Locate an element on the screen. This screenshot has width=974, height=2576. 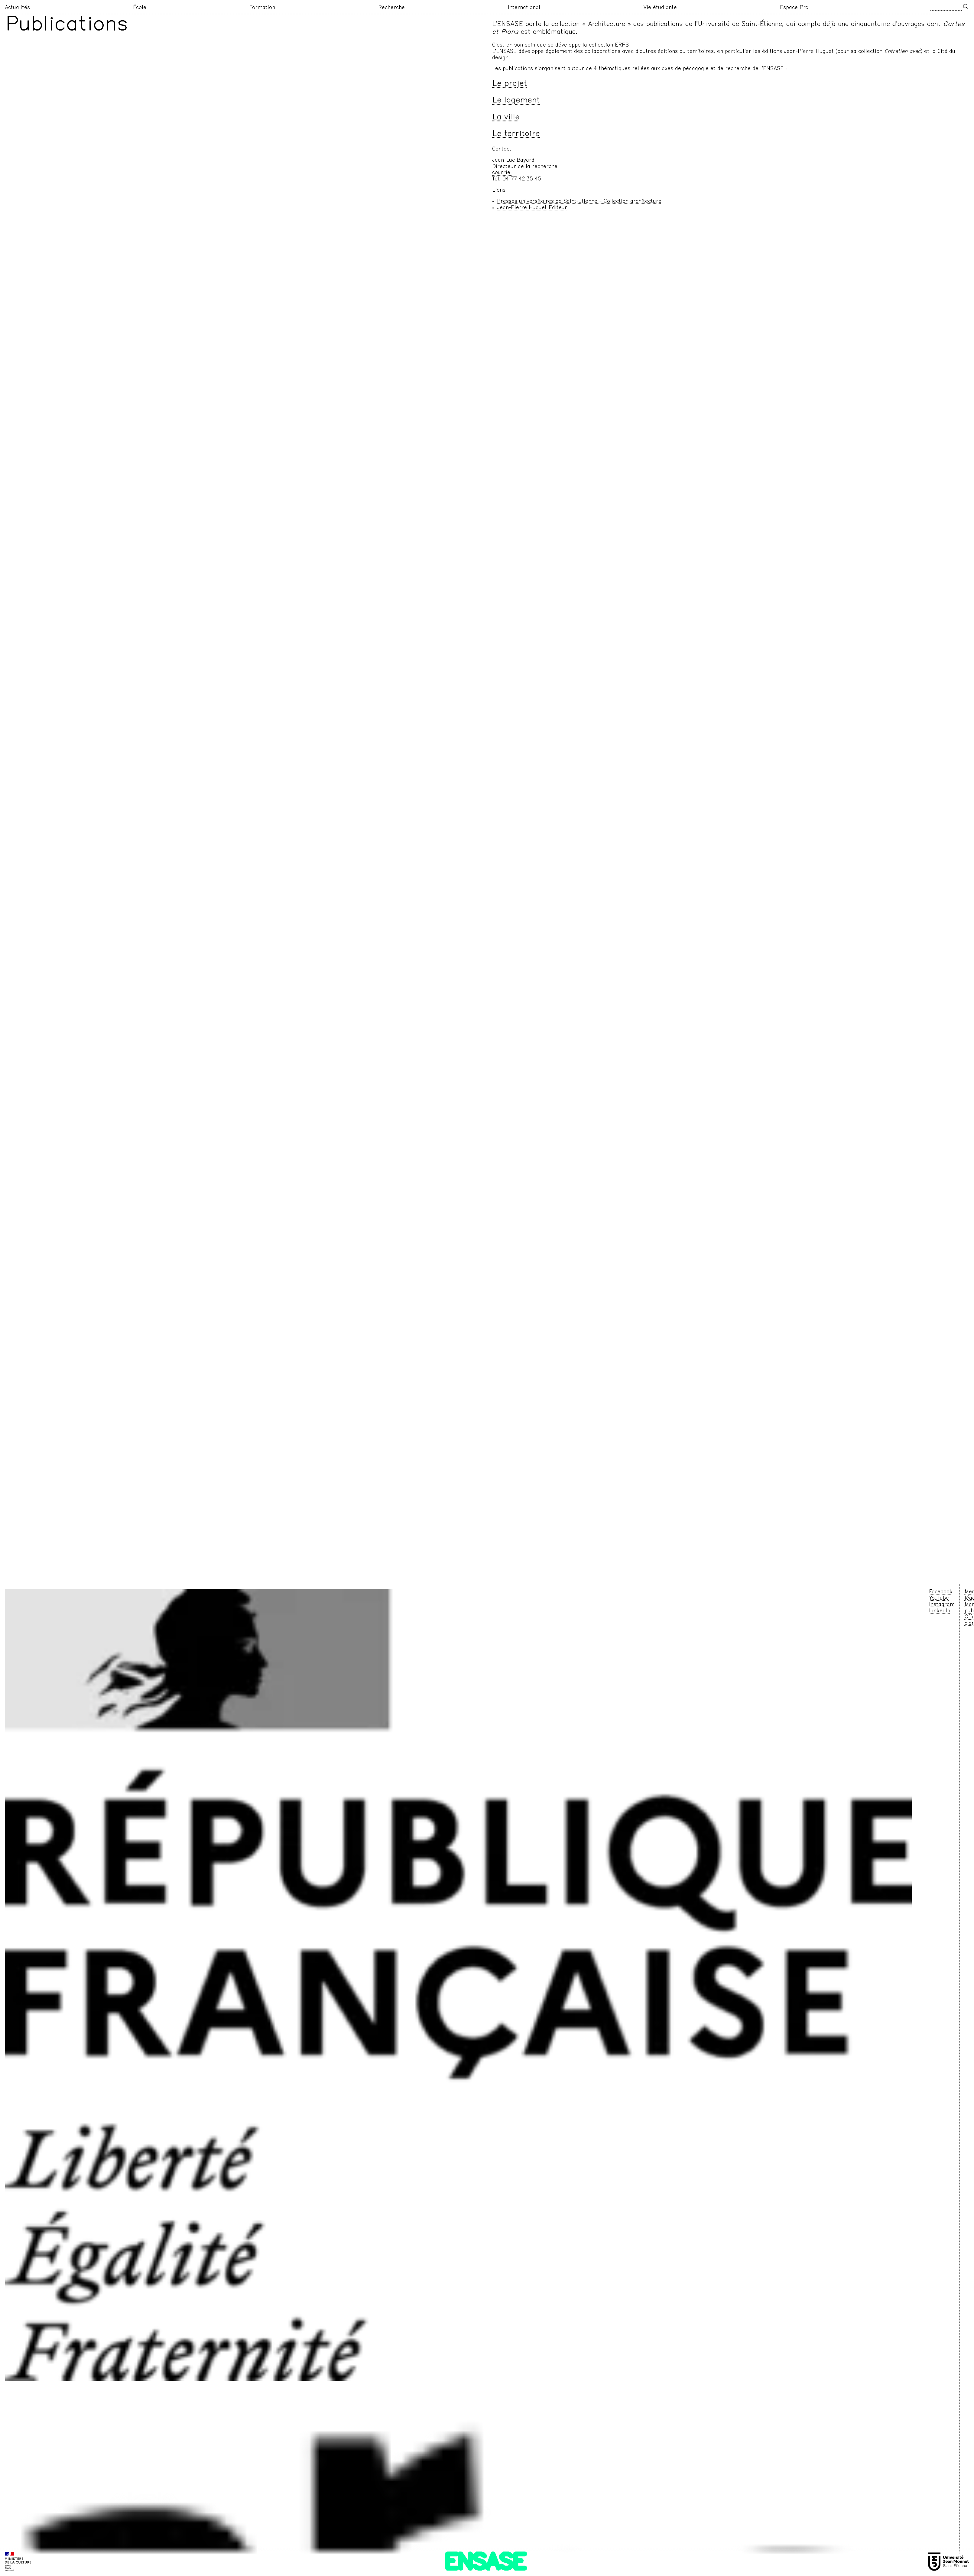
Le projet is located at coordinates (509, 84).